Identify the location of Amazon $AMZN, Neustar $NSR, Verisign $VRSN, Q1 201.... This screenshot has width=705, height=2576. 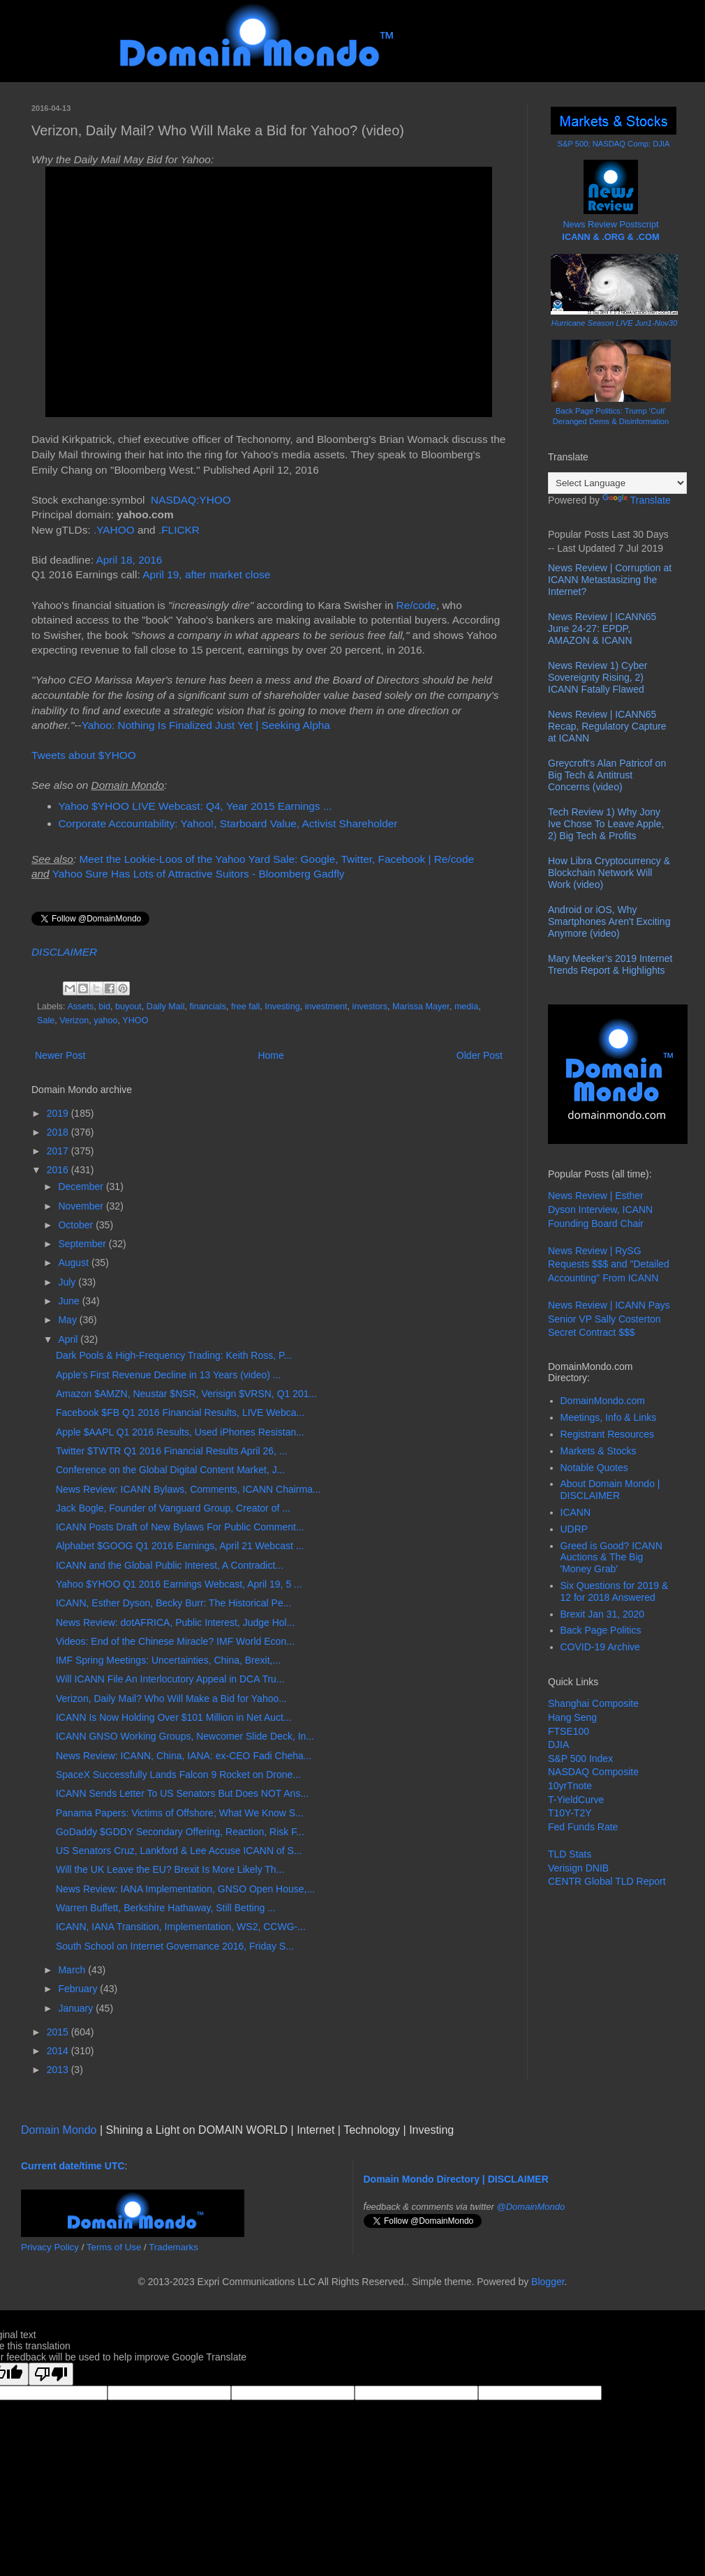
(186, 1393).